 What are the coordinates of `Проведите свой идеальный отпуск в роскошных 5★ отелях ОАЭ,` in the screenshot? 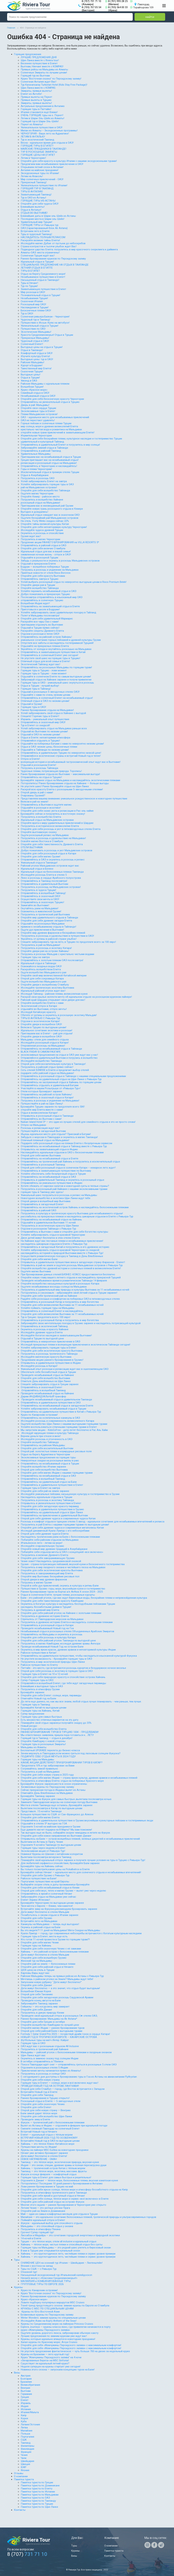 It's located at (59, 2015).